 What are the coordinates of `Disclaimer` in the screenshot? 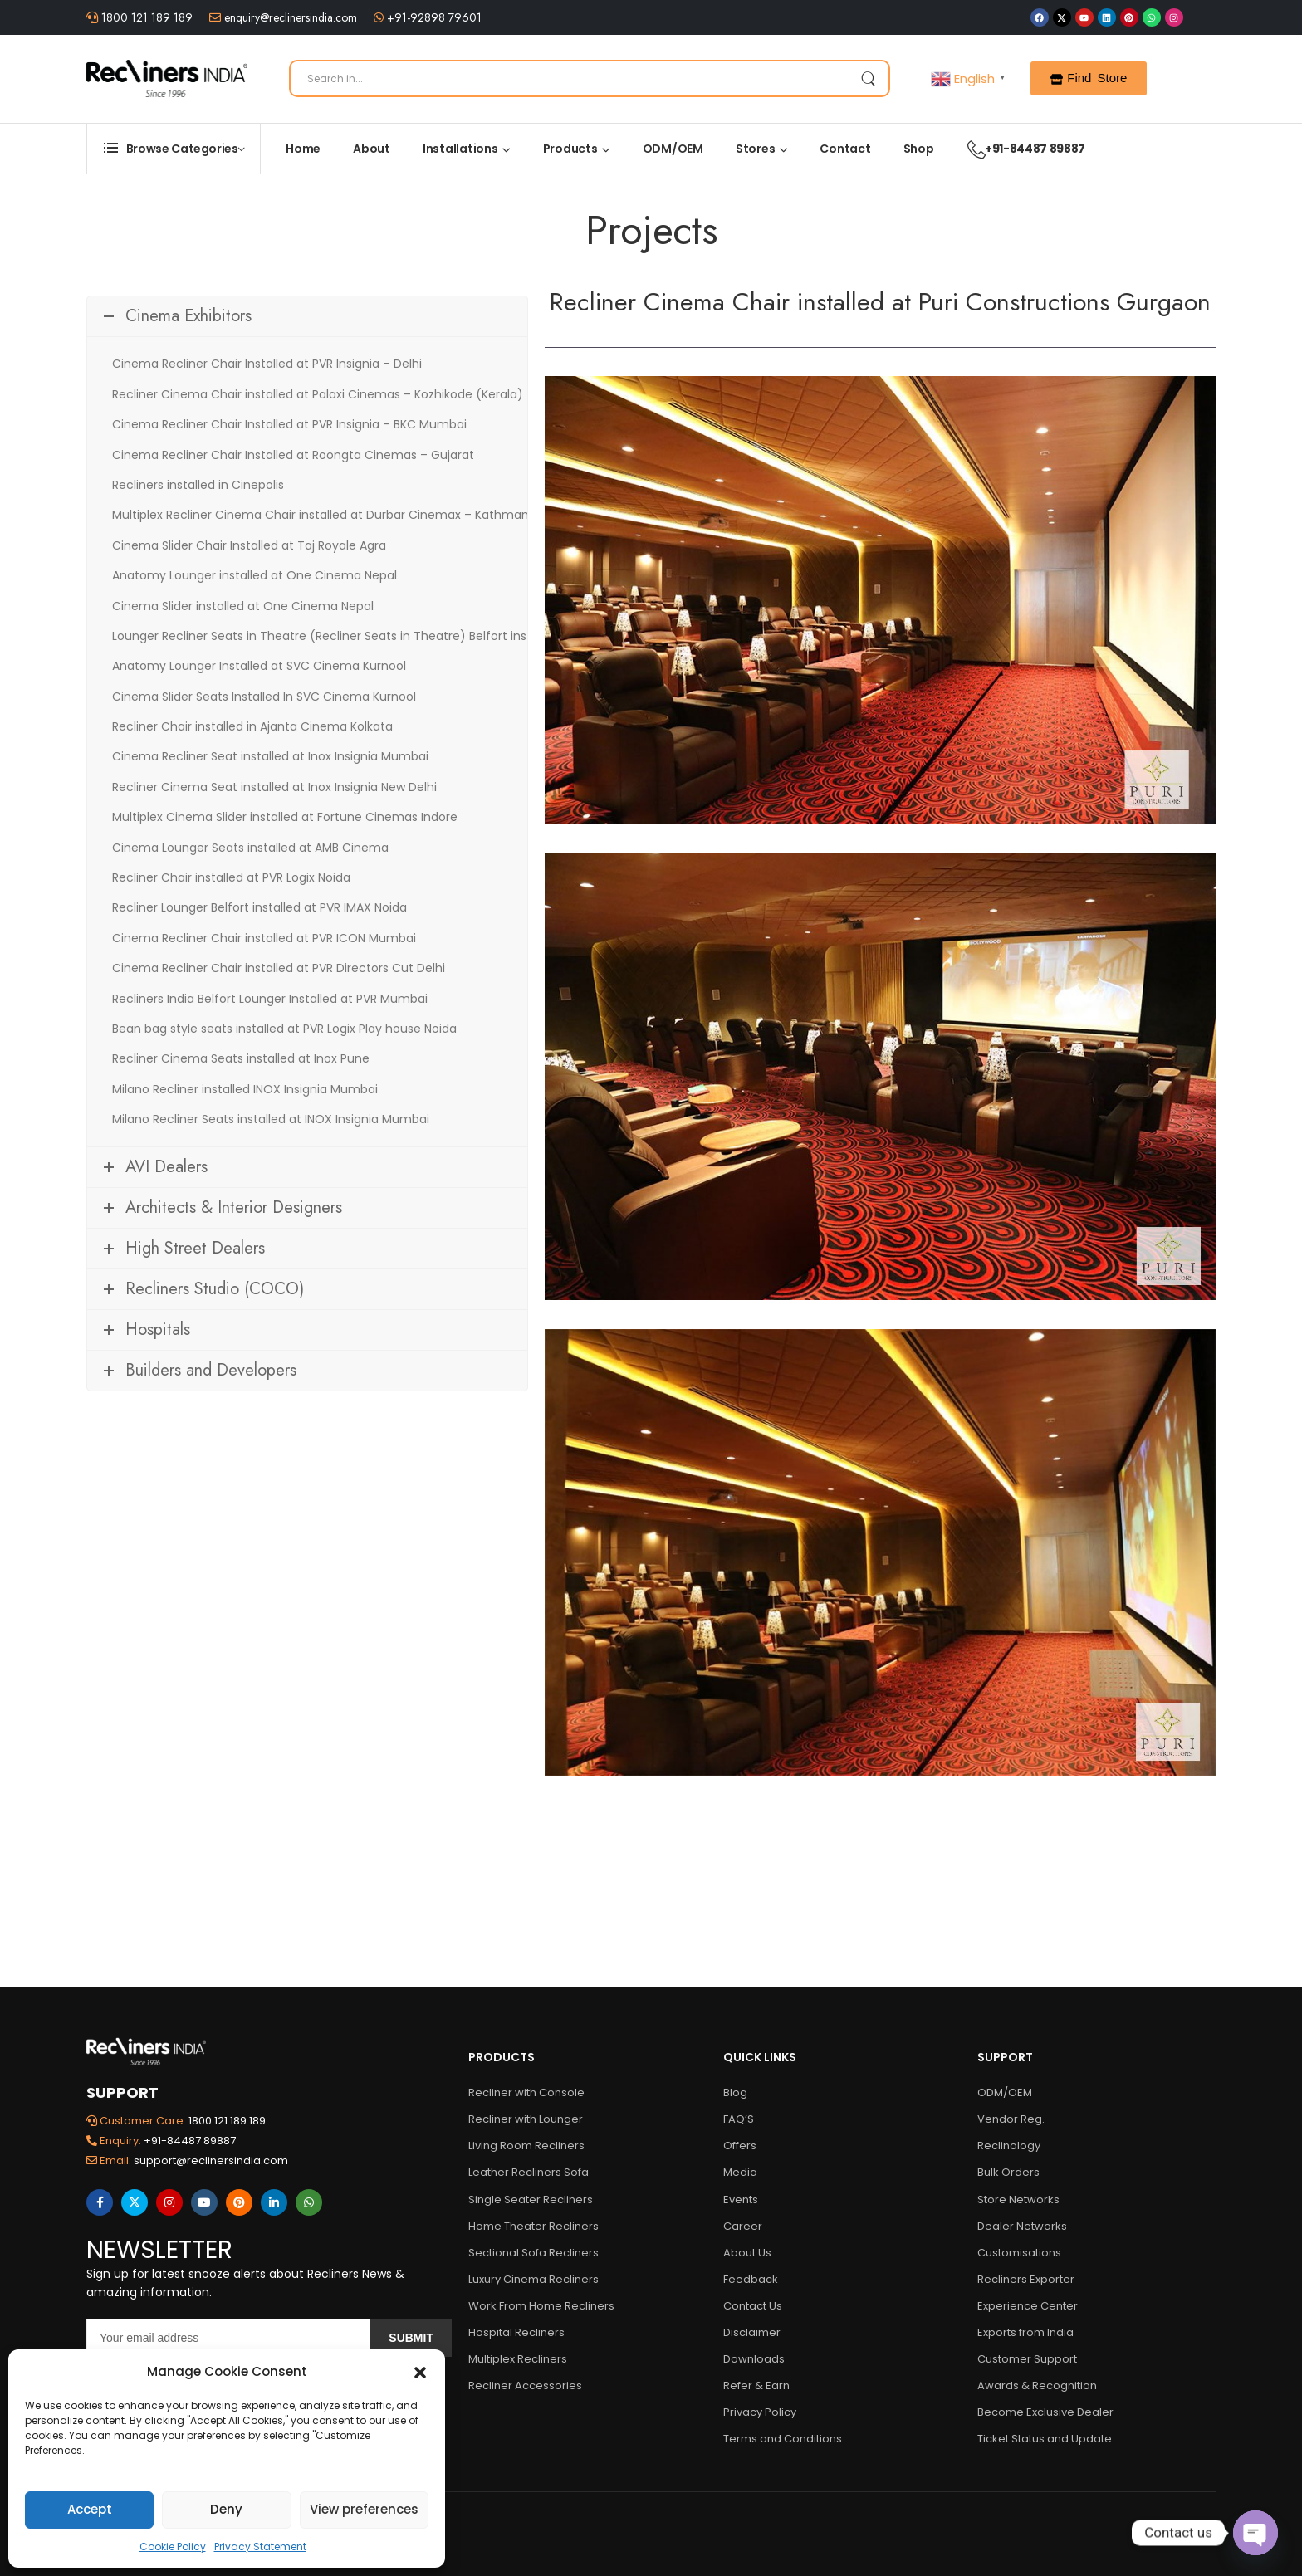 It's located at (752, 2332).